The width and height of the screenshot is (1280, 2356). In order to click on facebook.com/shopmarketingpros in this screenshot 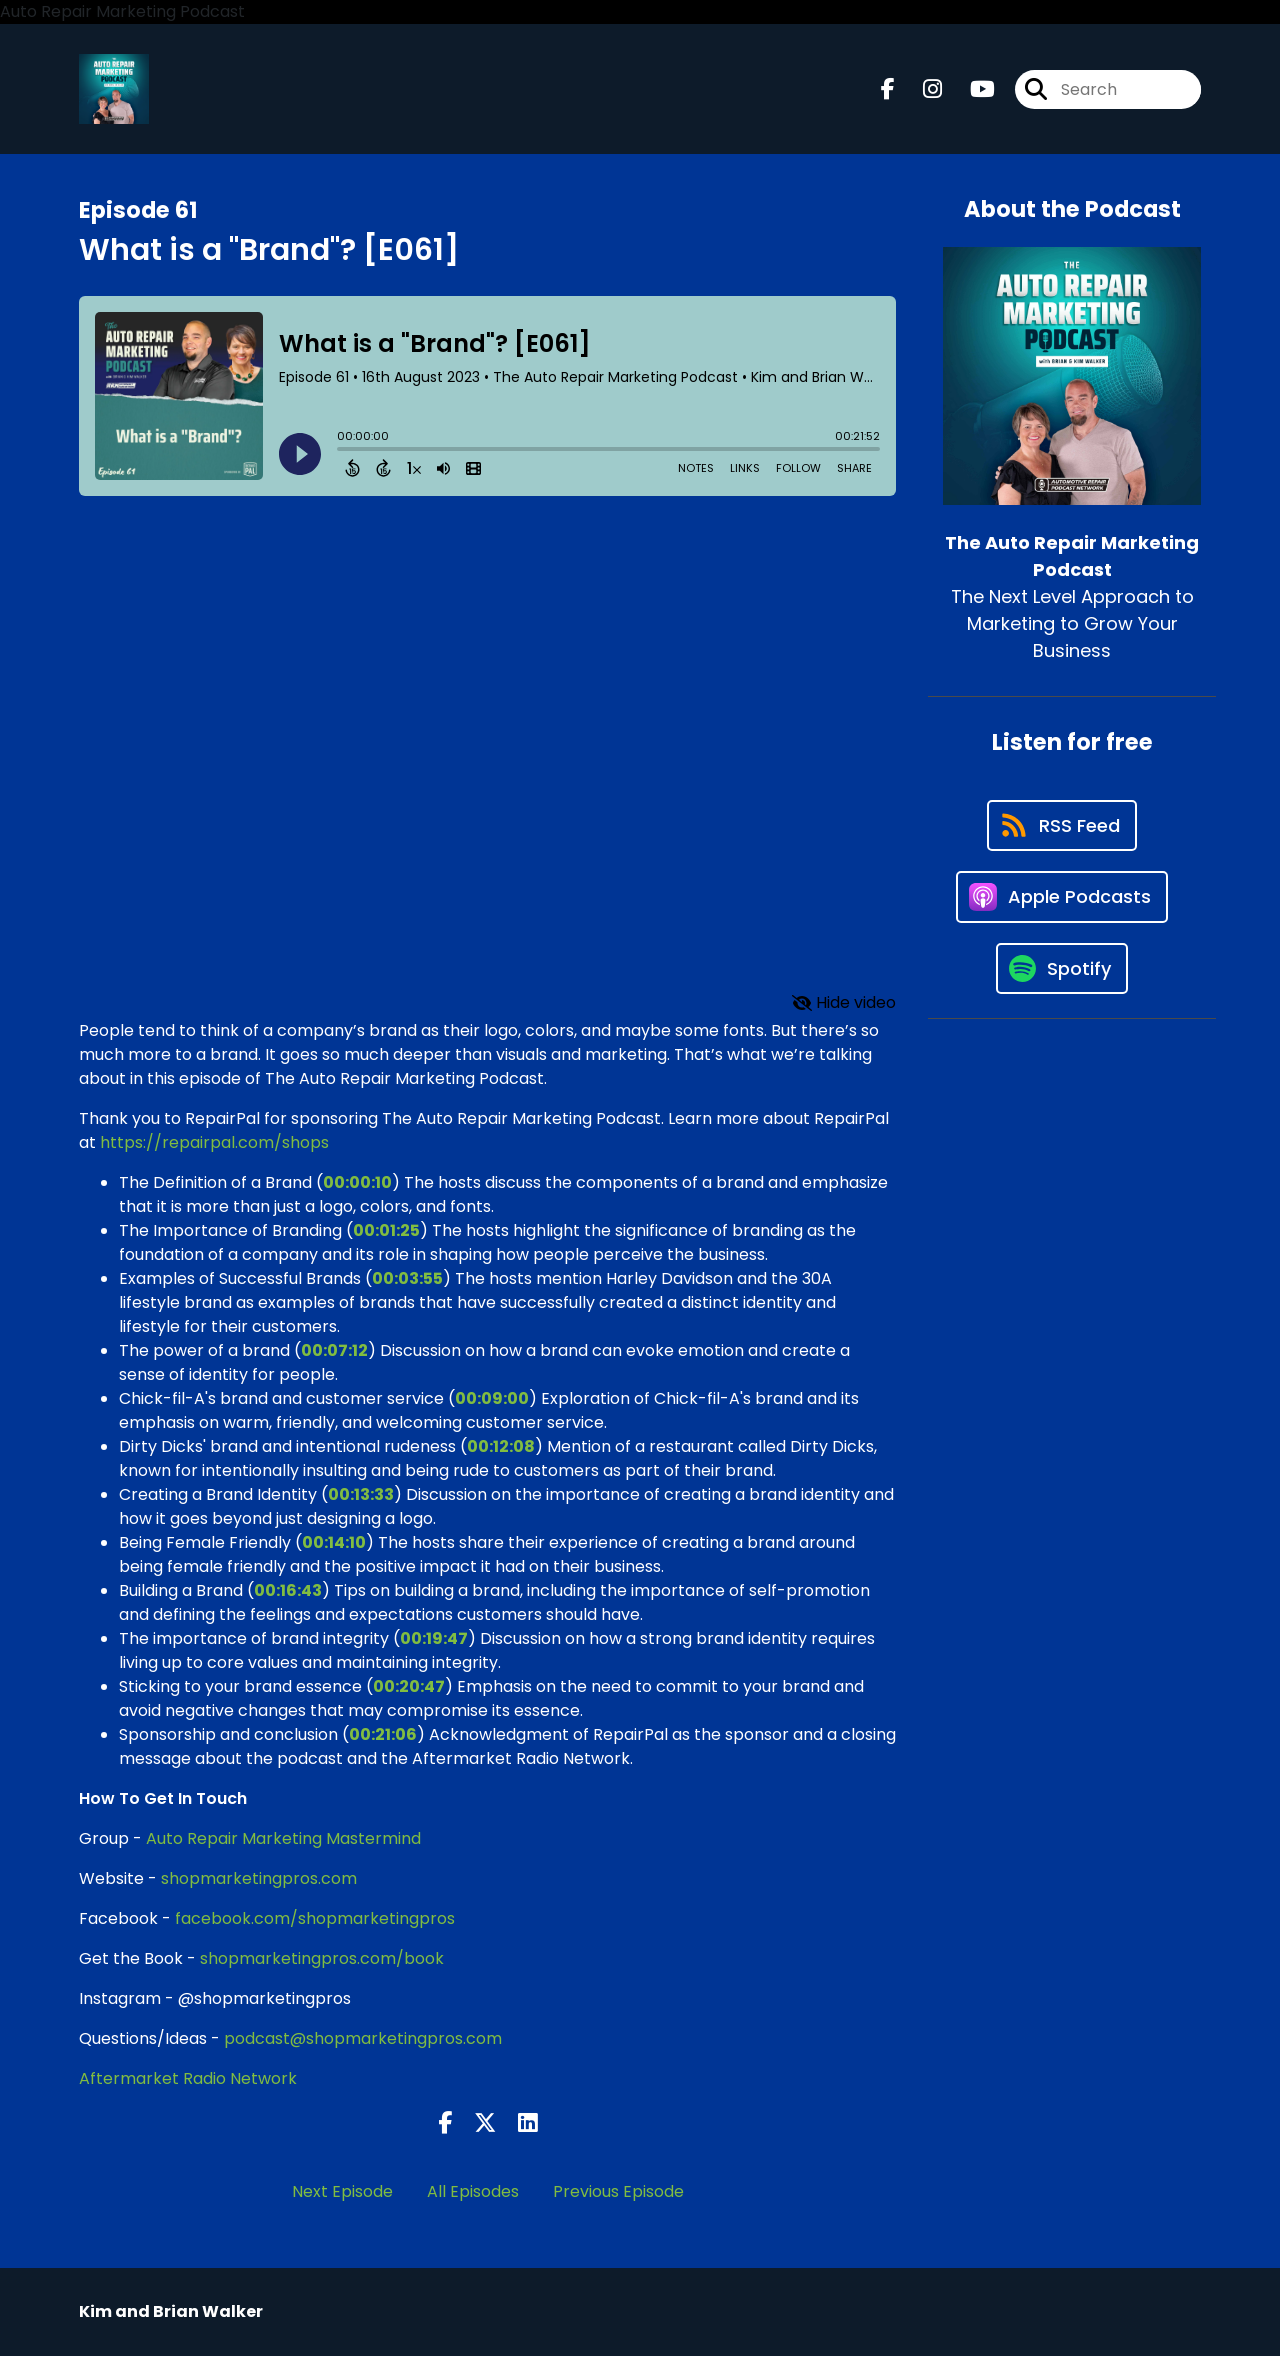, I will do `click(315, 1918)`.